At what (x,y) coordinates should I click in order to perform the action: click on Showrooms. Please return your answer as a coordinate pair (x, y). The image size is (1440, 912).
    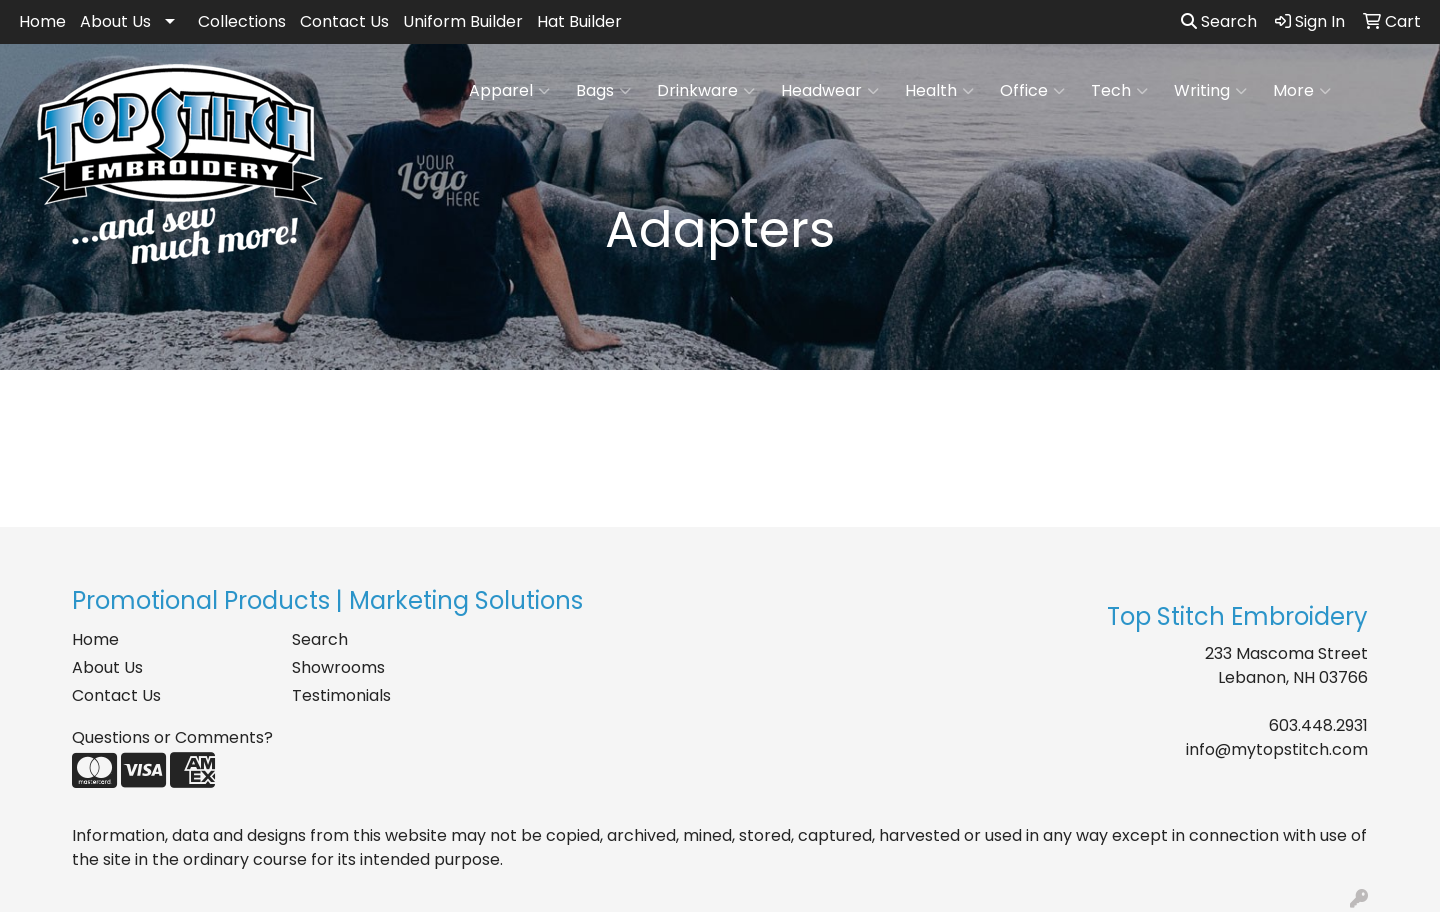
    Looking at the image, I should click on (338, 667).